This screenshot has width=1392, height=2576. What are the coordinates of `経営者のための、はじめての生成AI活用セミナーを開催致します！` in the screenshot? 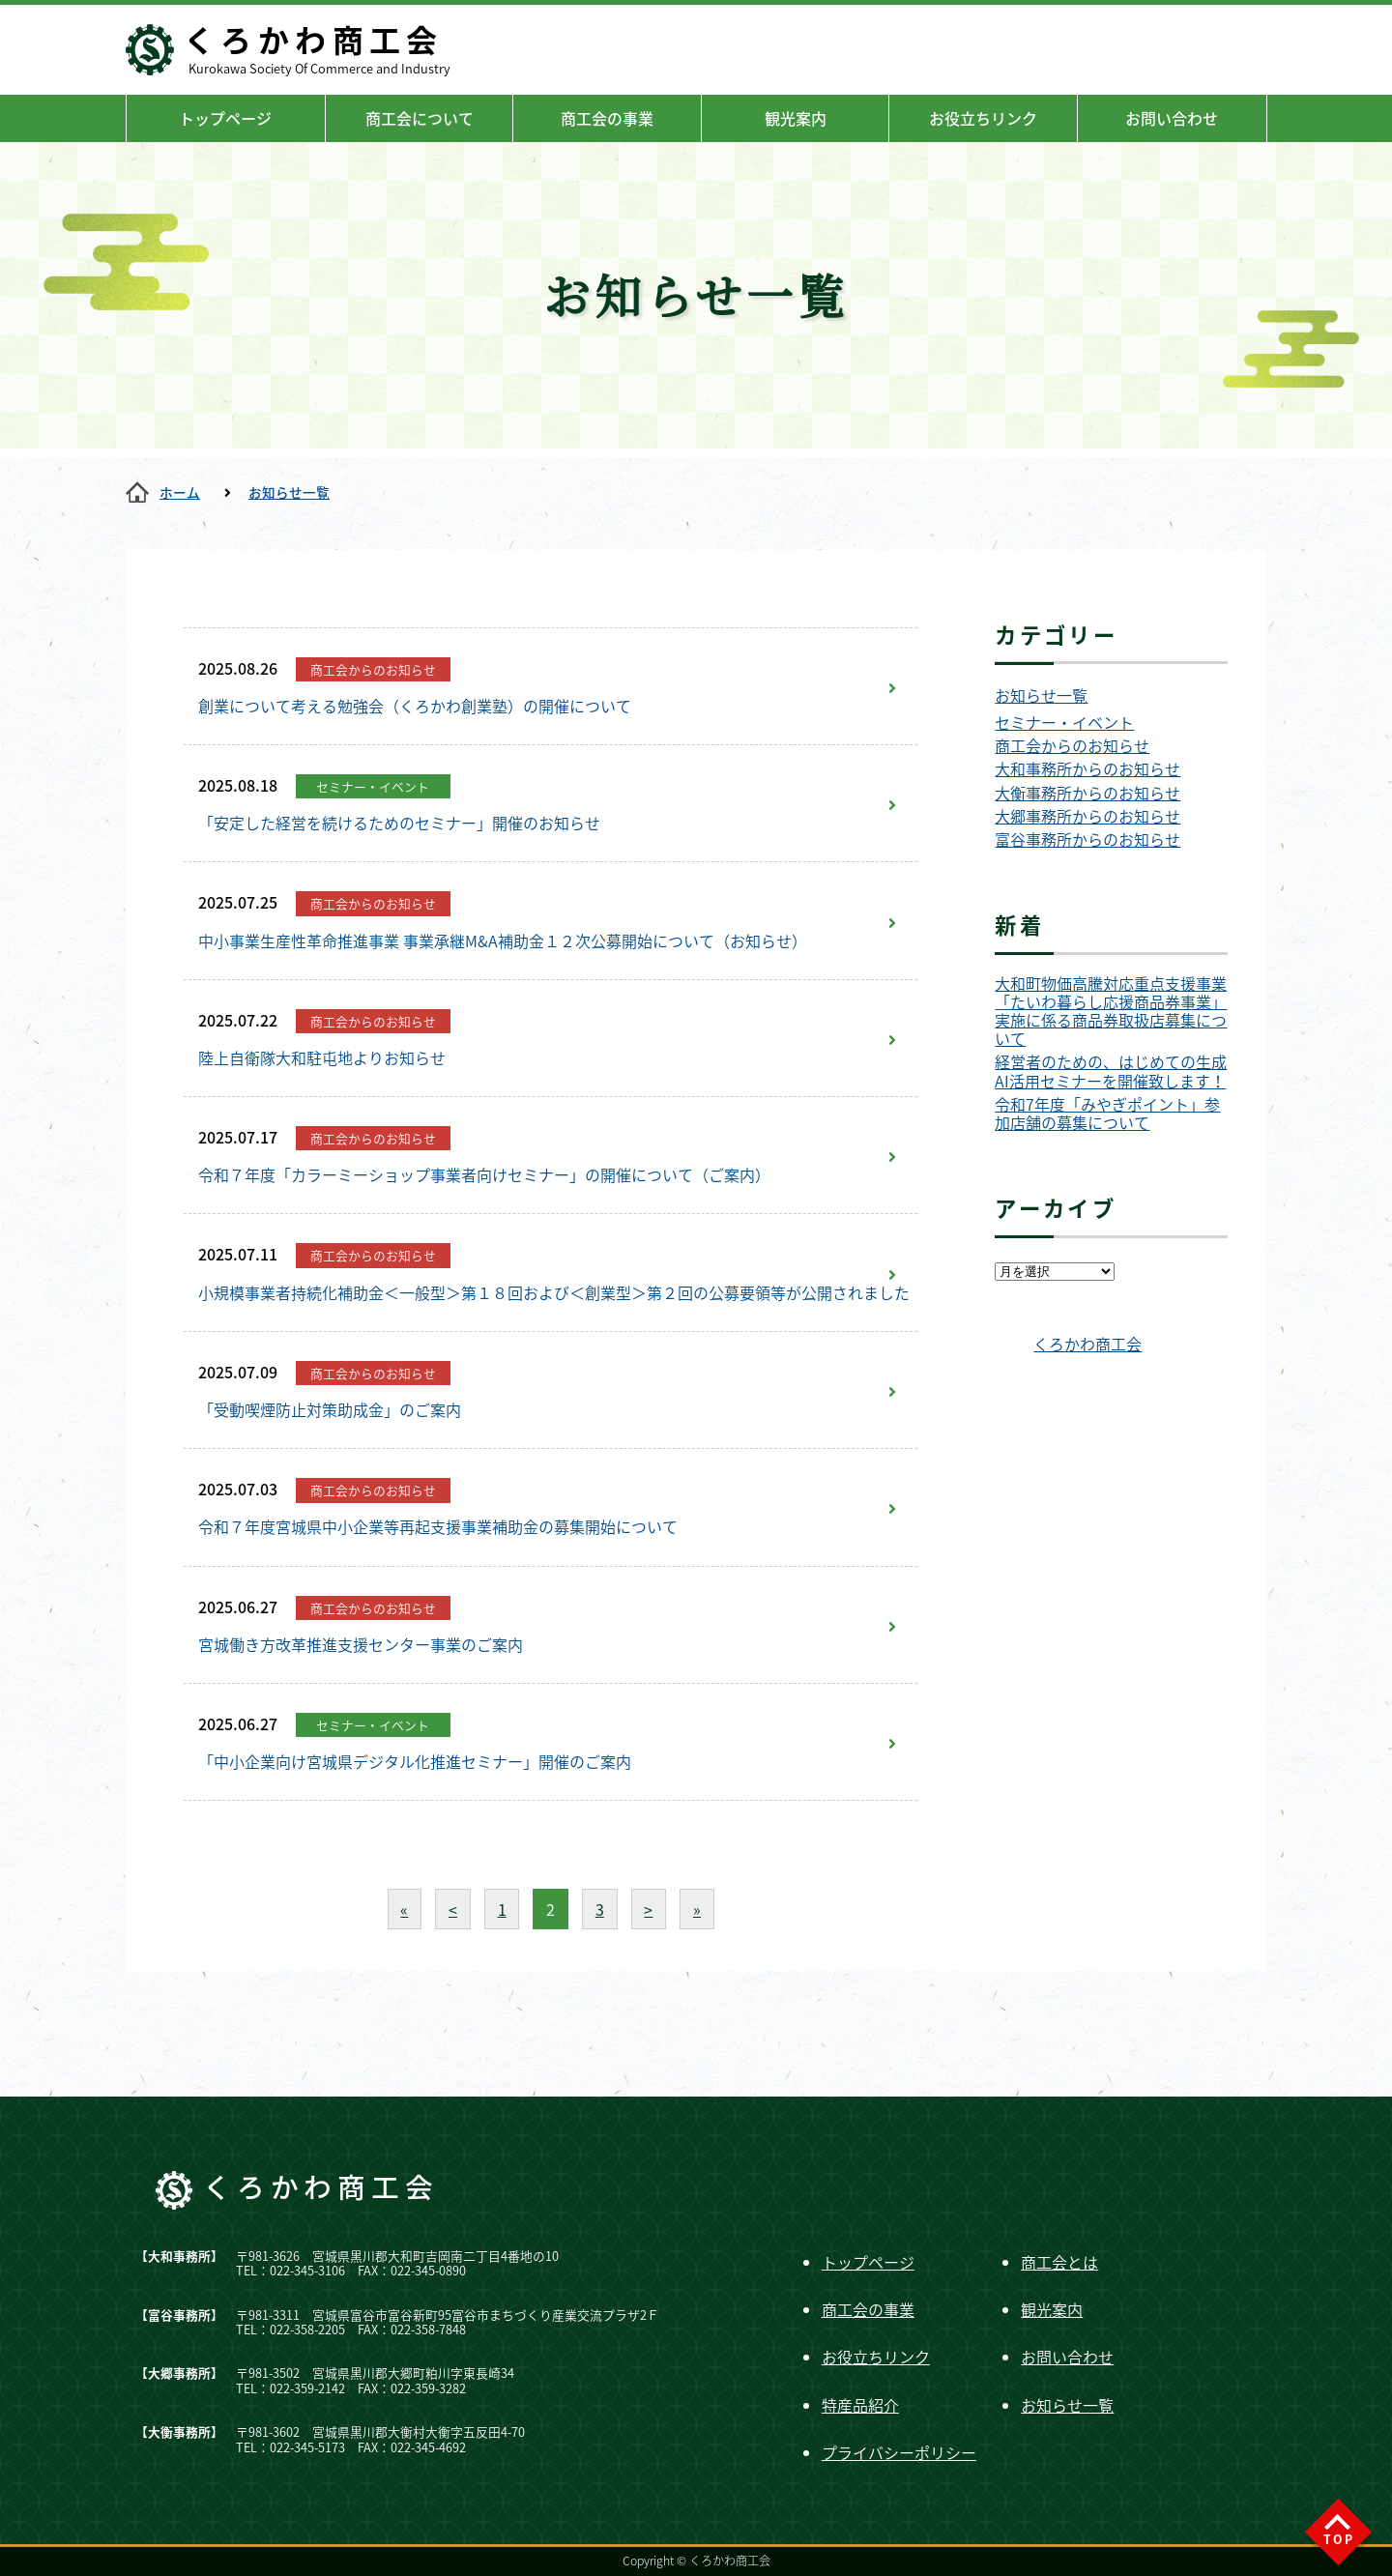 It's located at (1111, 1071).